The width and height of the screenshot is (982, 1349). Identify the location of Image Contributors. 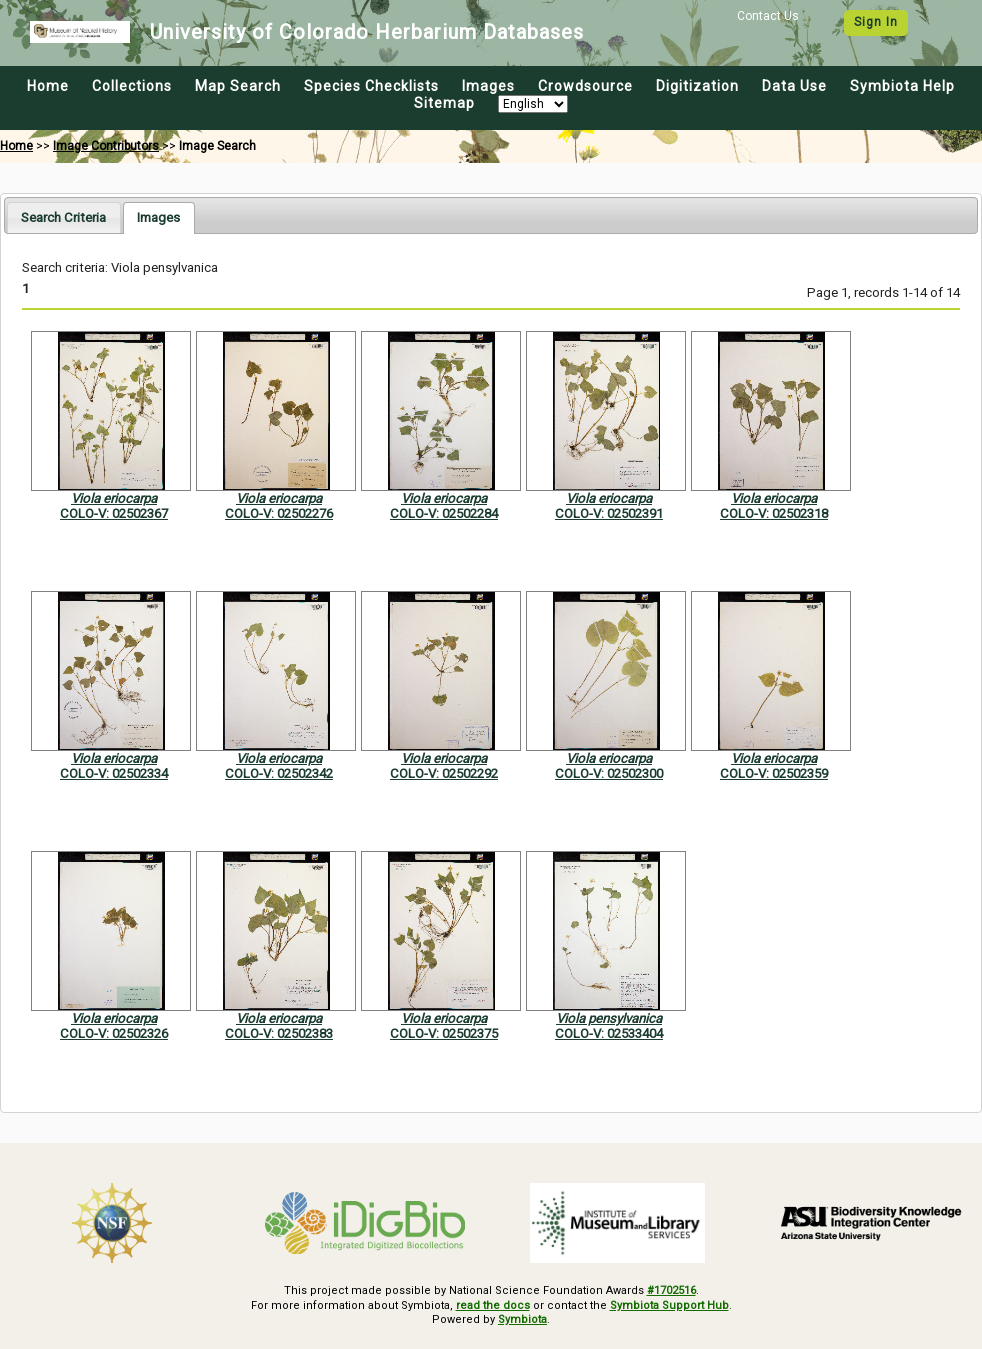
(106, 146).